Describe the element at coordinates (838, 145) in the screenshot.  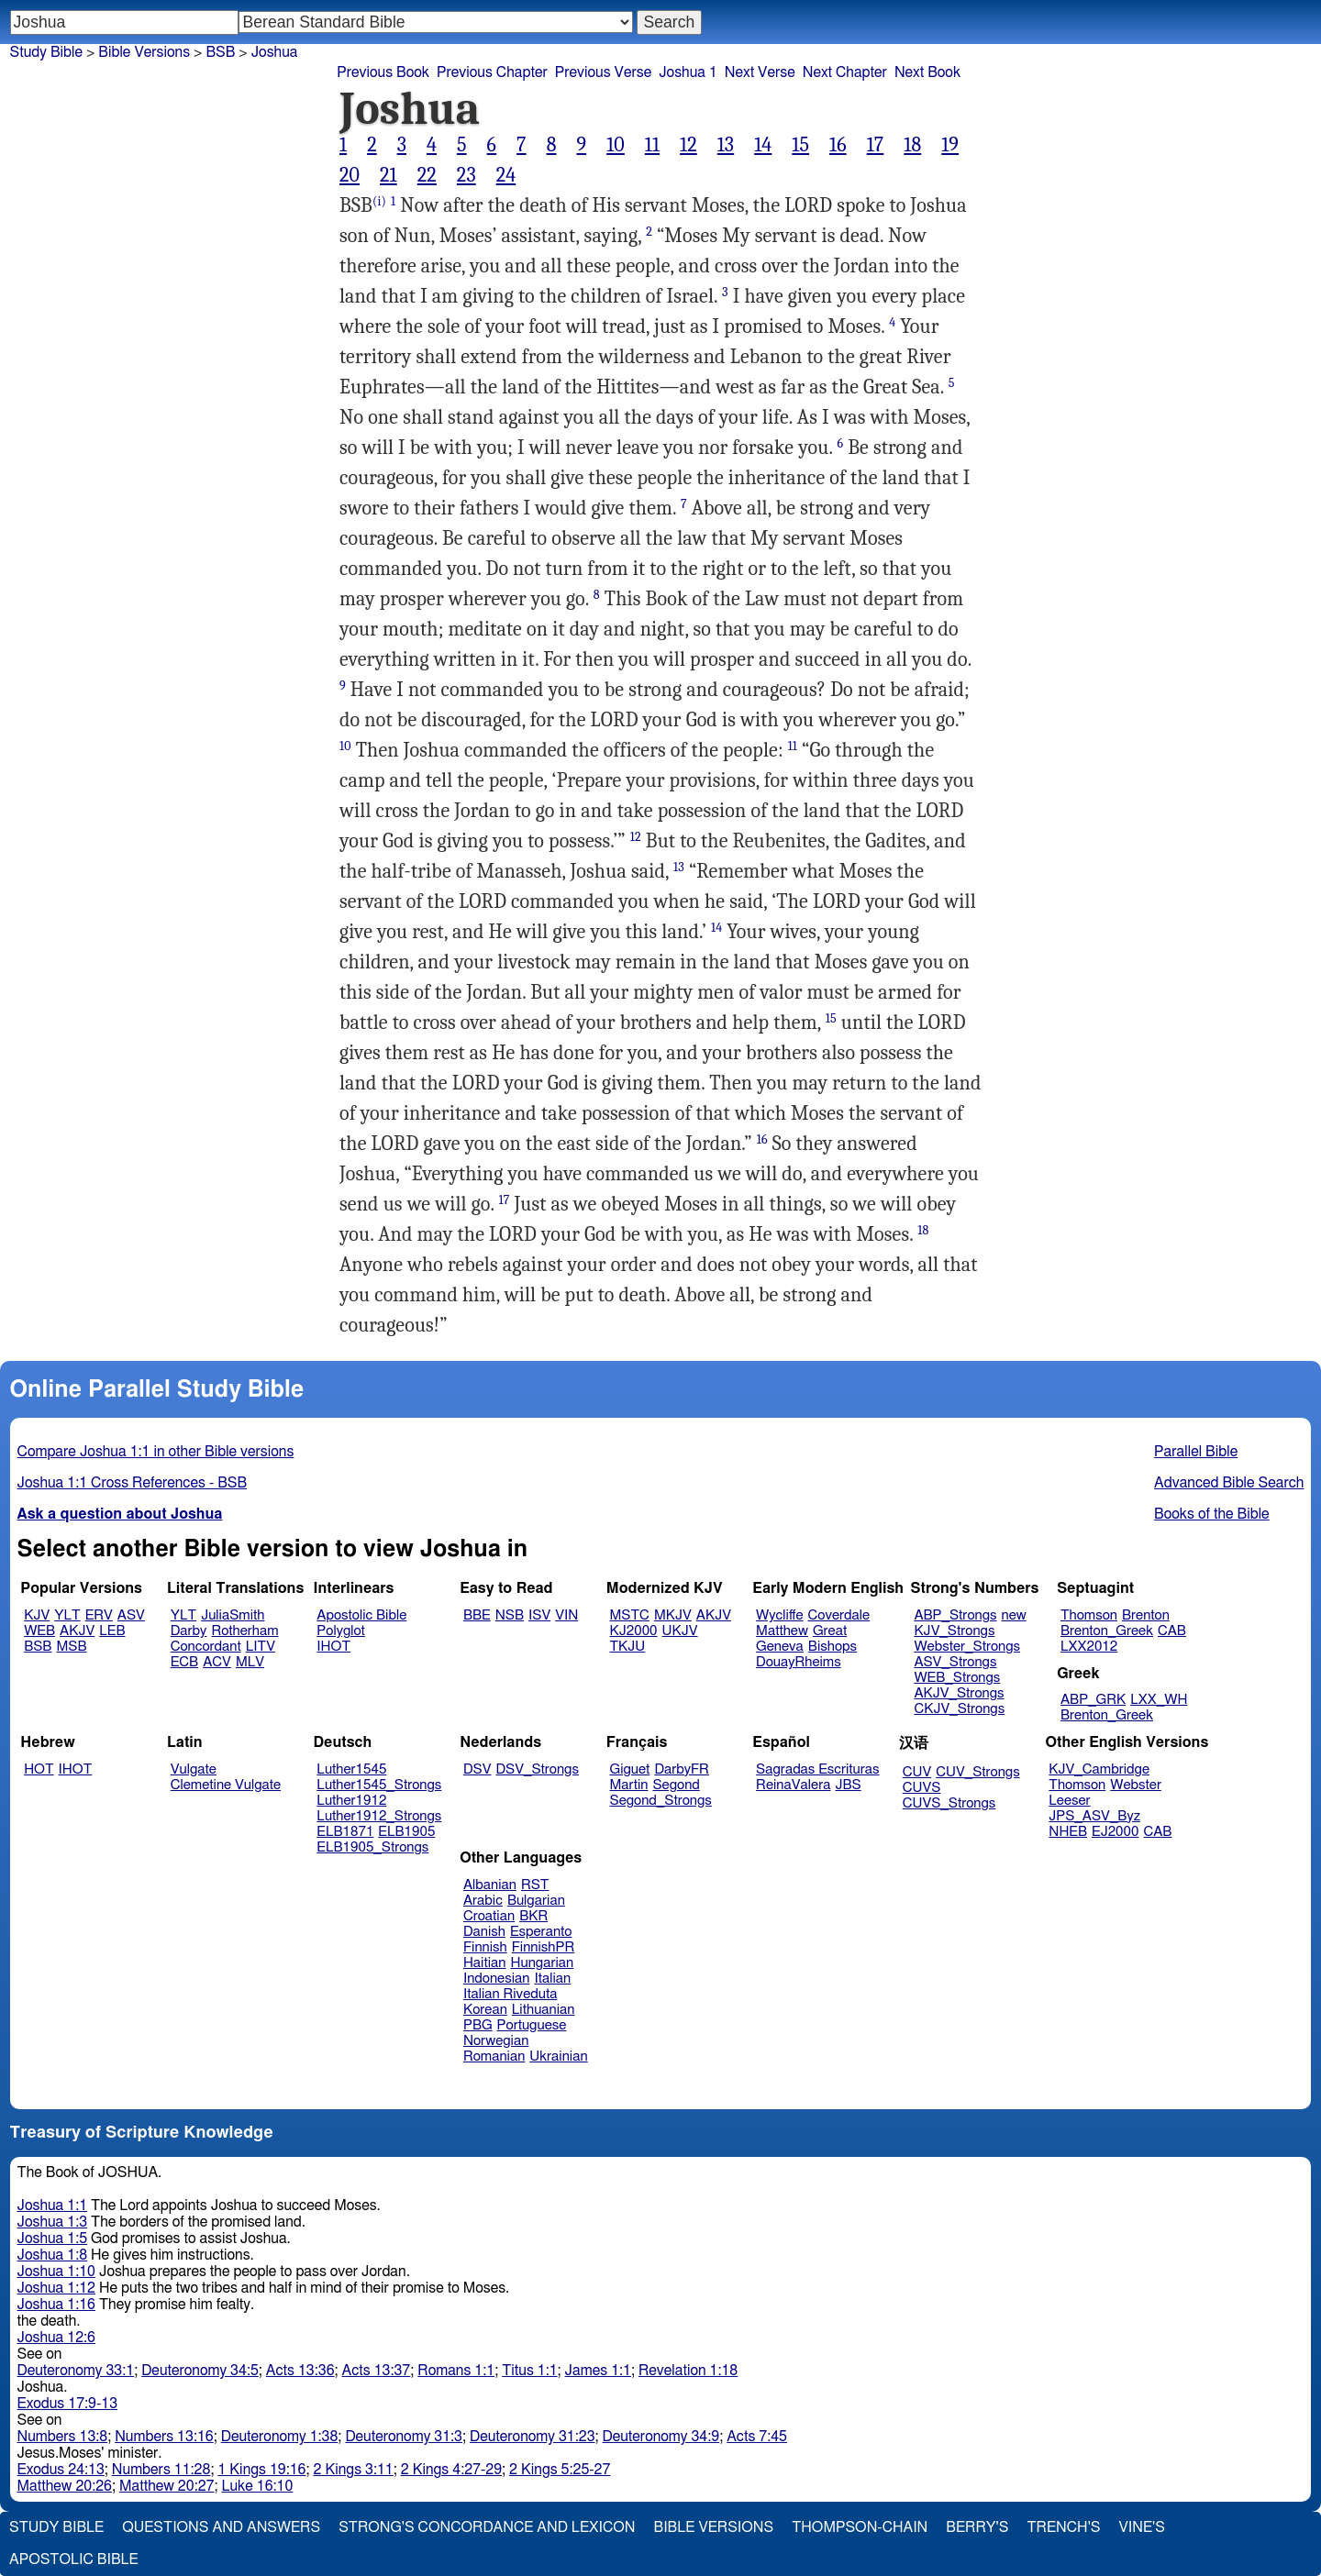
I see `16` at that location.